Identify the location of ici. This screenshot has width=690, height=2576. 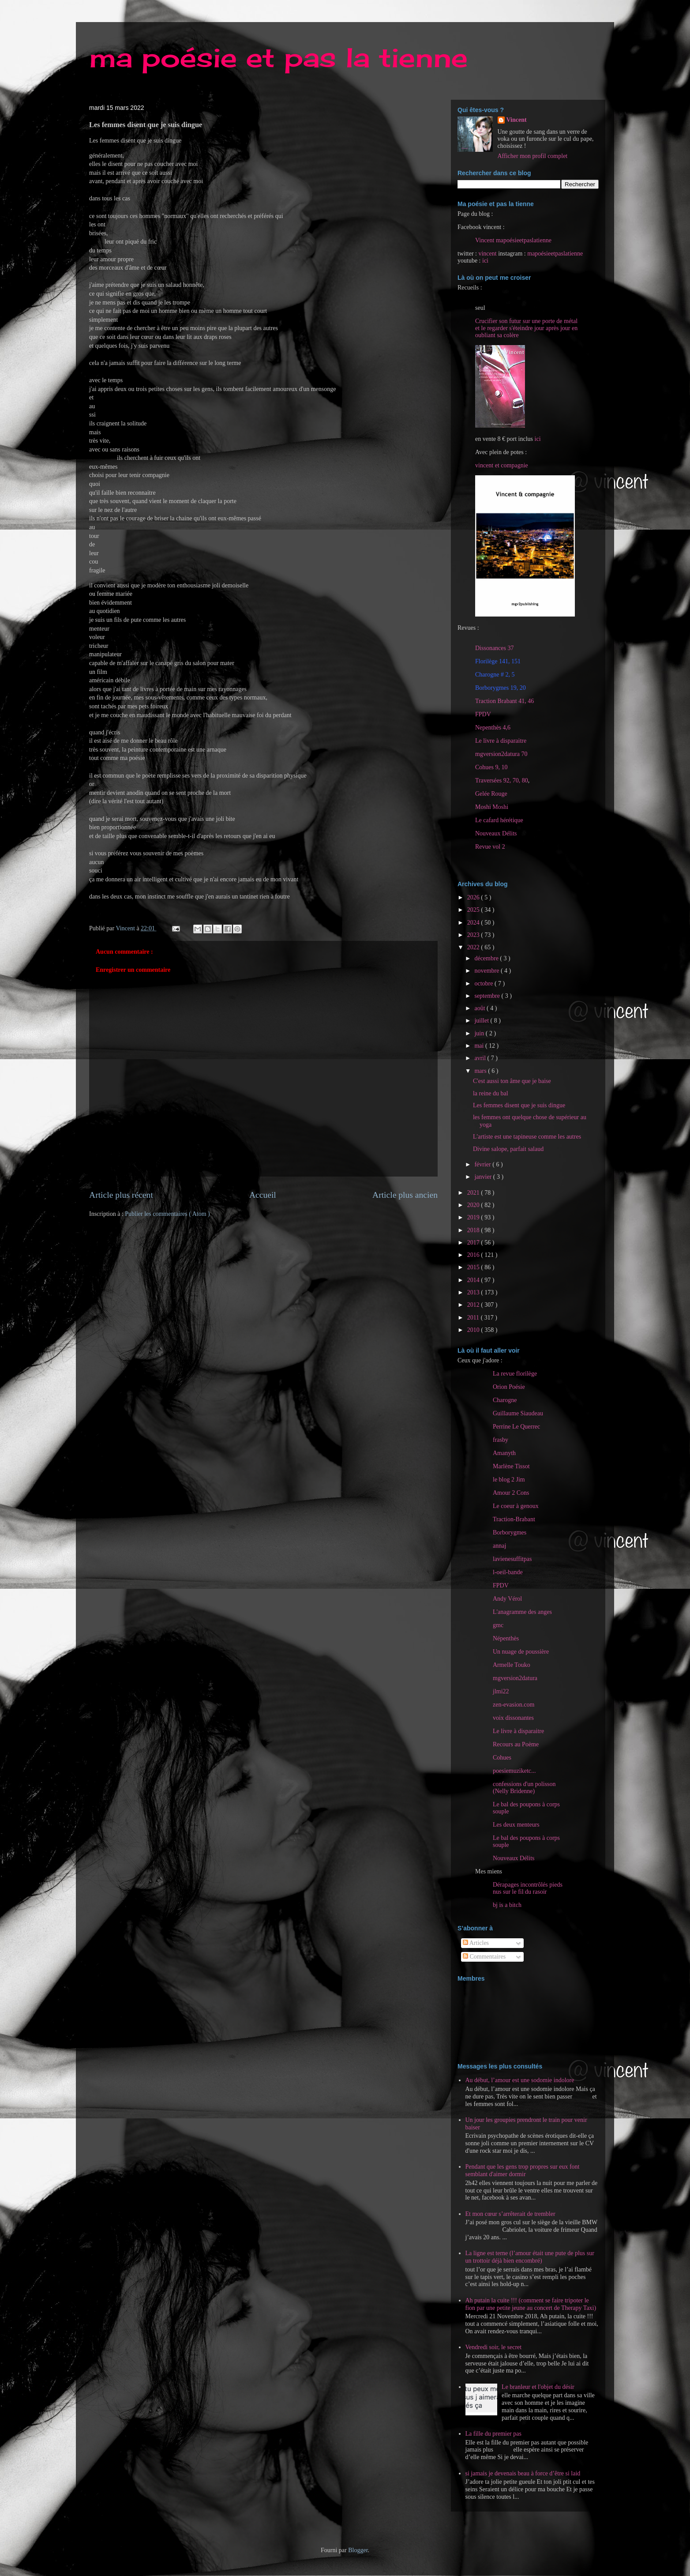
(485, 260).